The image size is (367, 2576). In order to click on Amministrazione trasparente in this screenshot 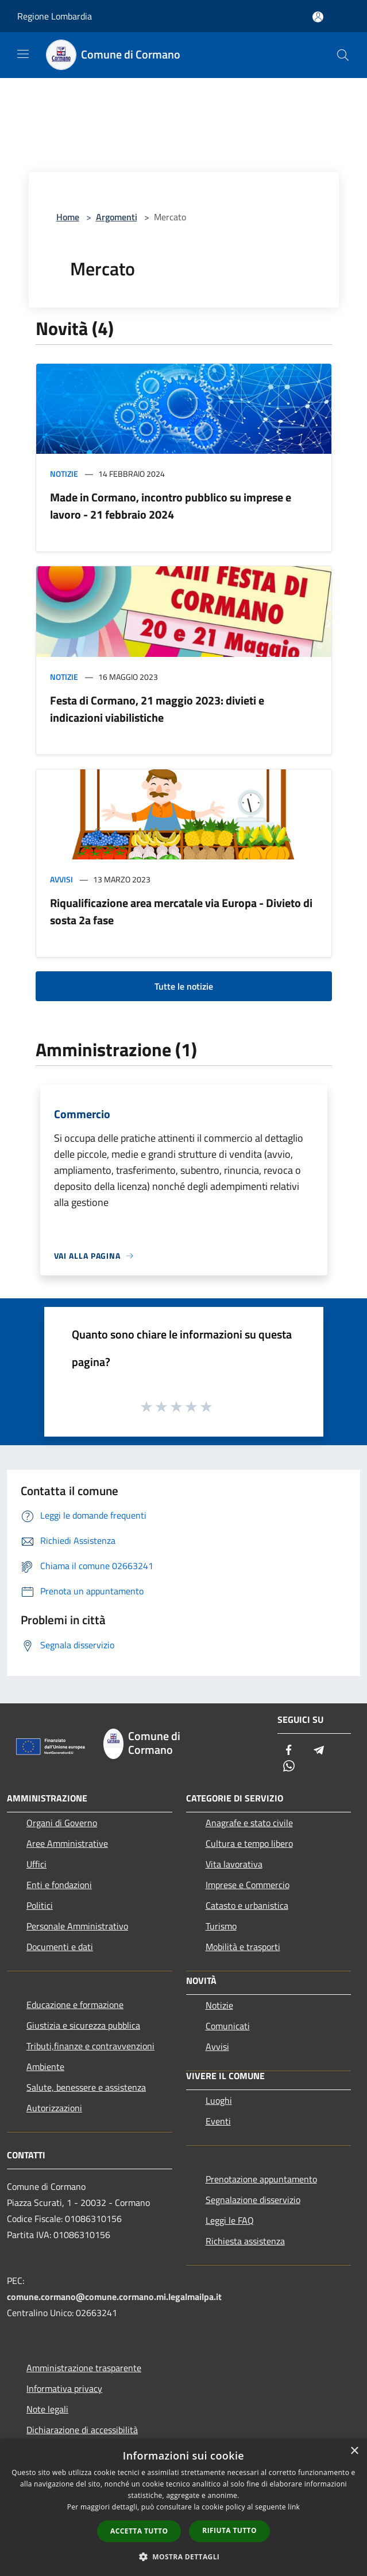, I will do `click(83, 2368)`.